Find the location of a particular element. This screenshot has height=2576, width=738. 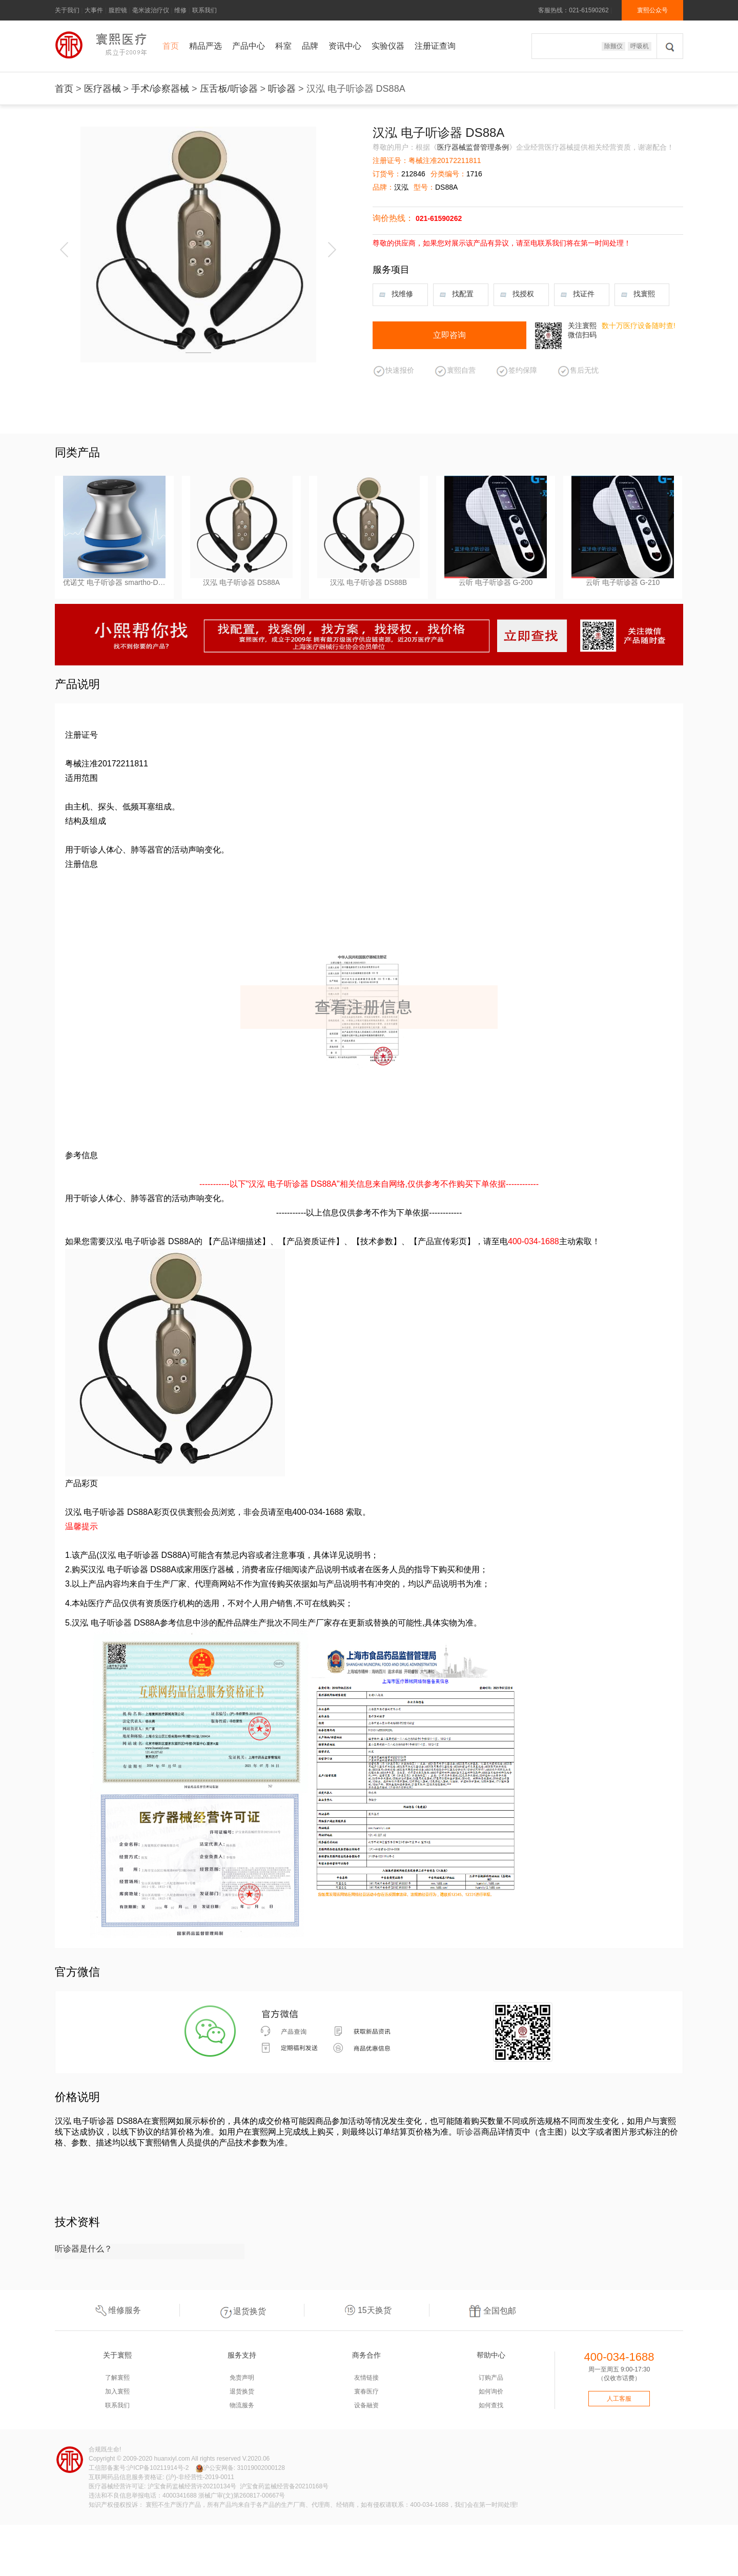

首页 is located at coordinates (170, 46).